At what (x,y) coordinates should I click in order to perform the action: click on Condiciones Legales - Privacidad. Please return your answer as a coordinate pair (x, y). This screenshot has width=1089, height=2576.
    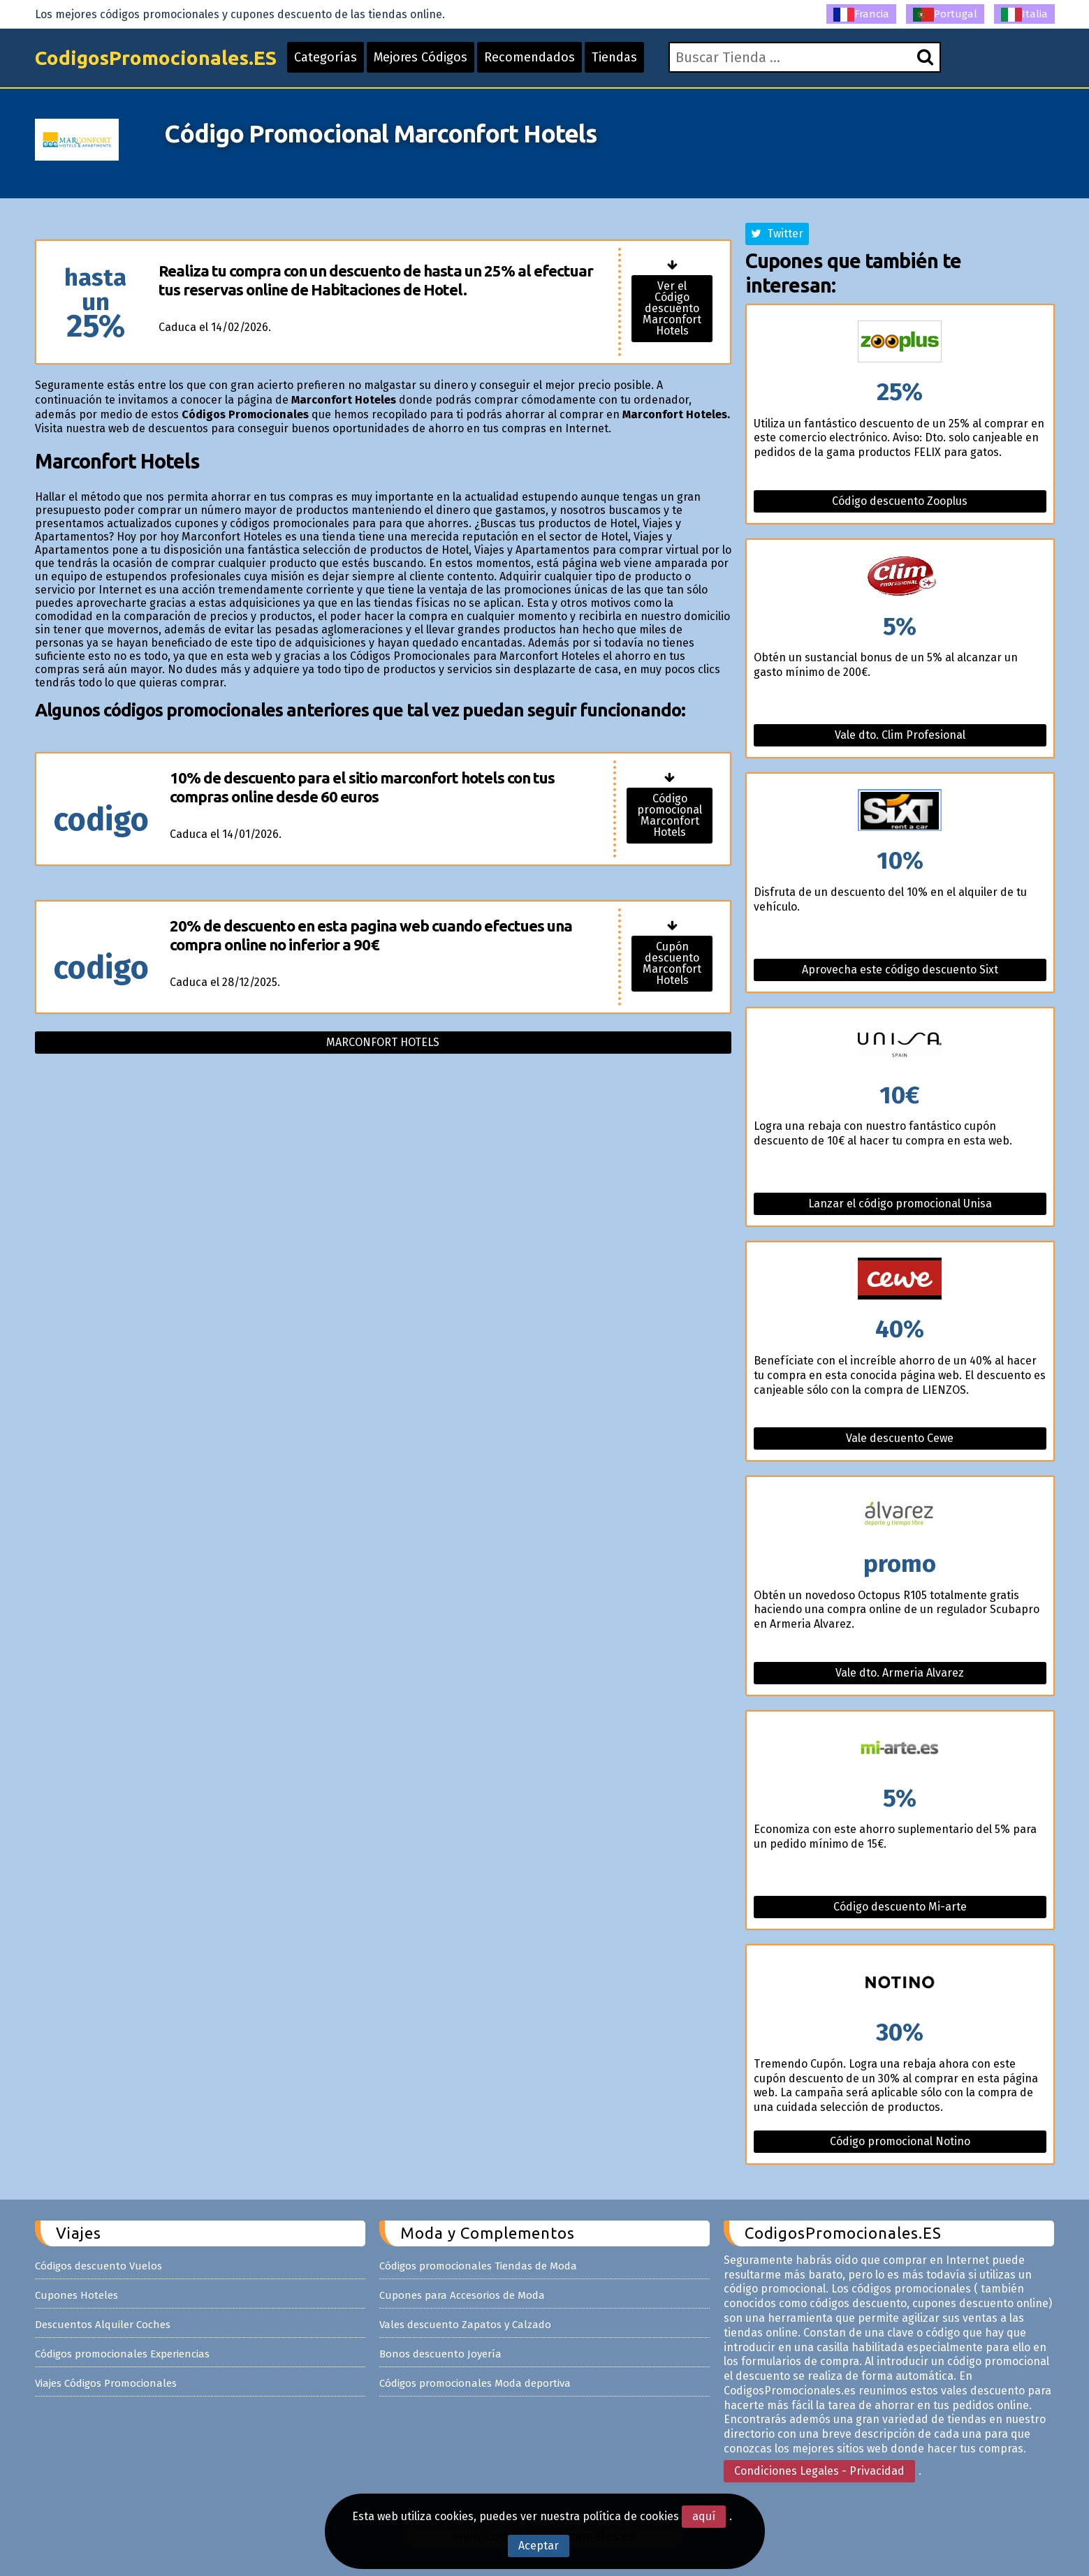
    Looking at the image, I should click on (819, 2471).